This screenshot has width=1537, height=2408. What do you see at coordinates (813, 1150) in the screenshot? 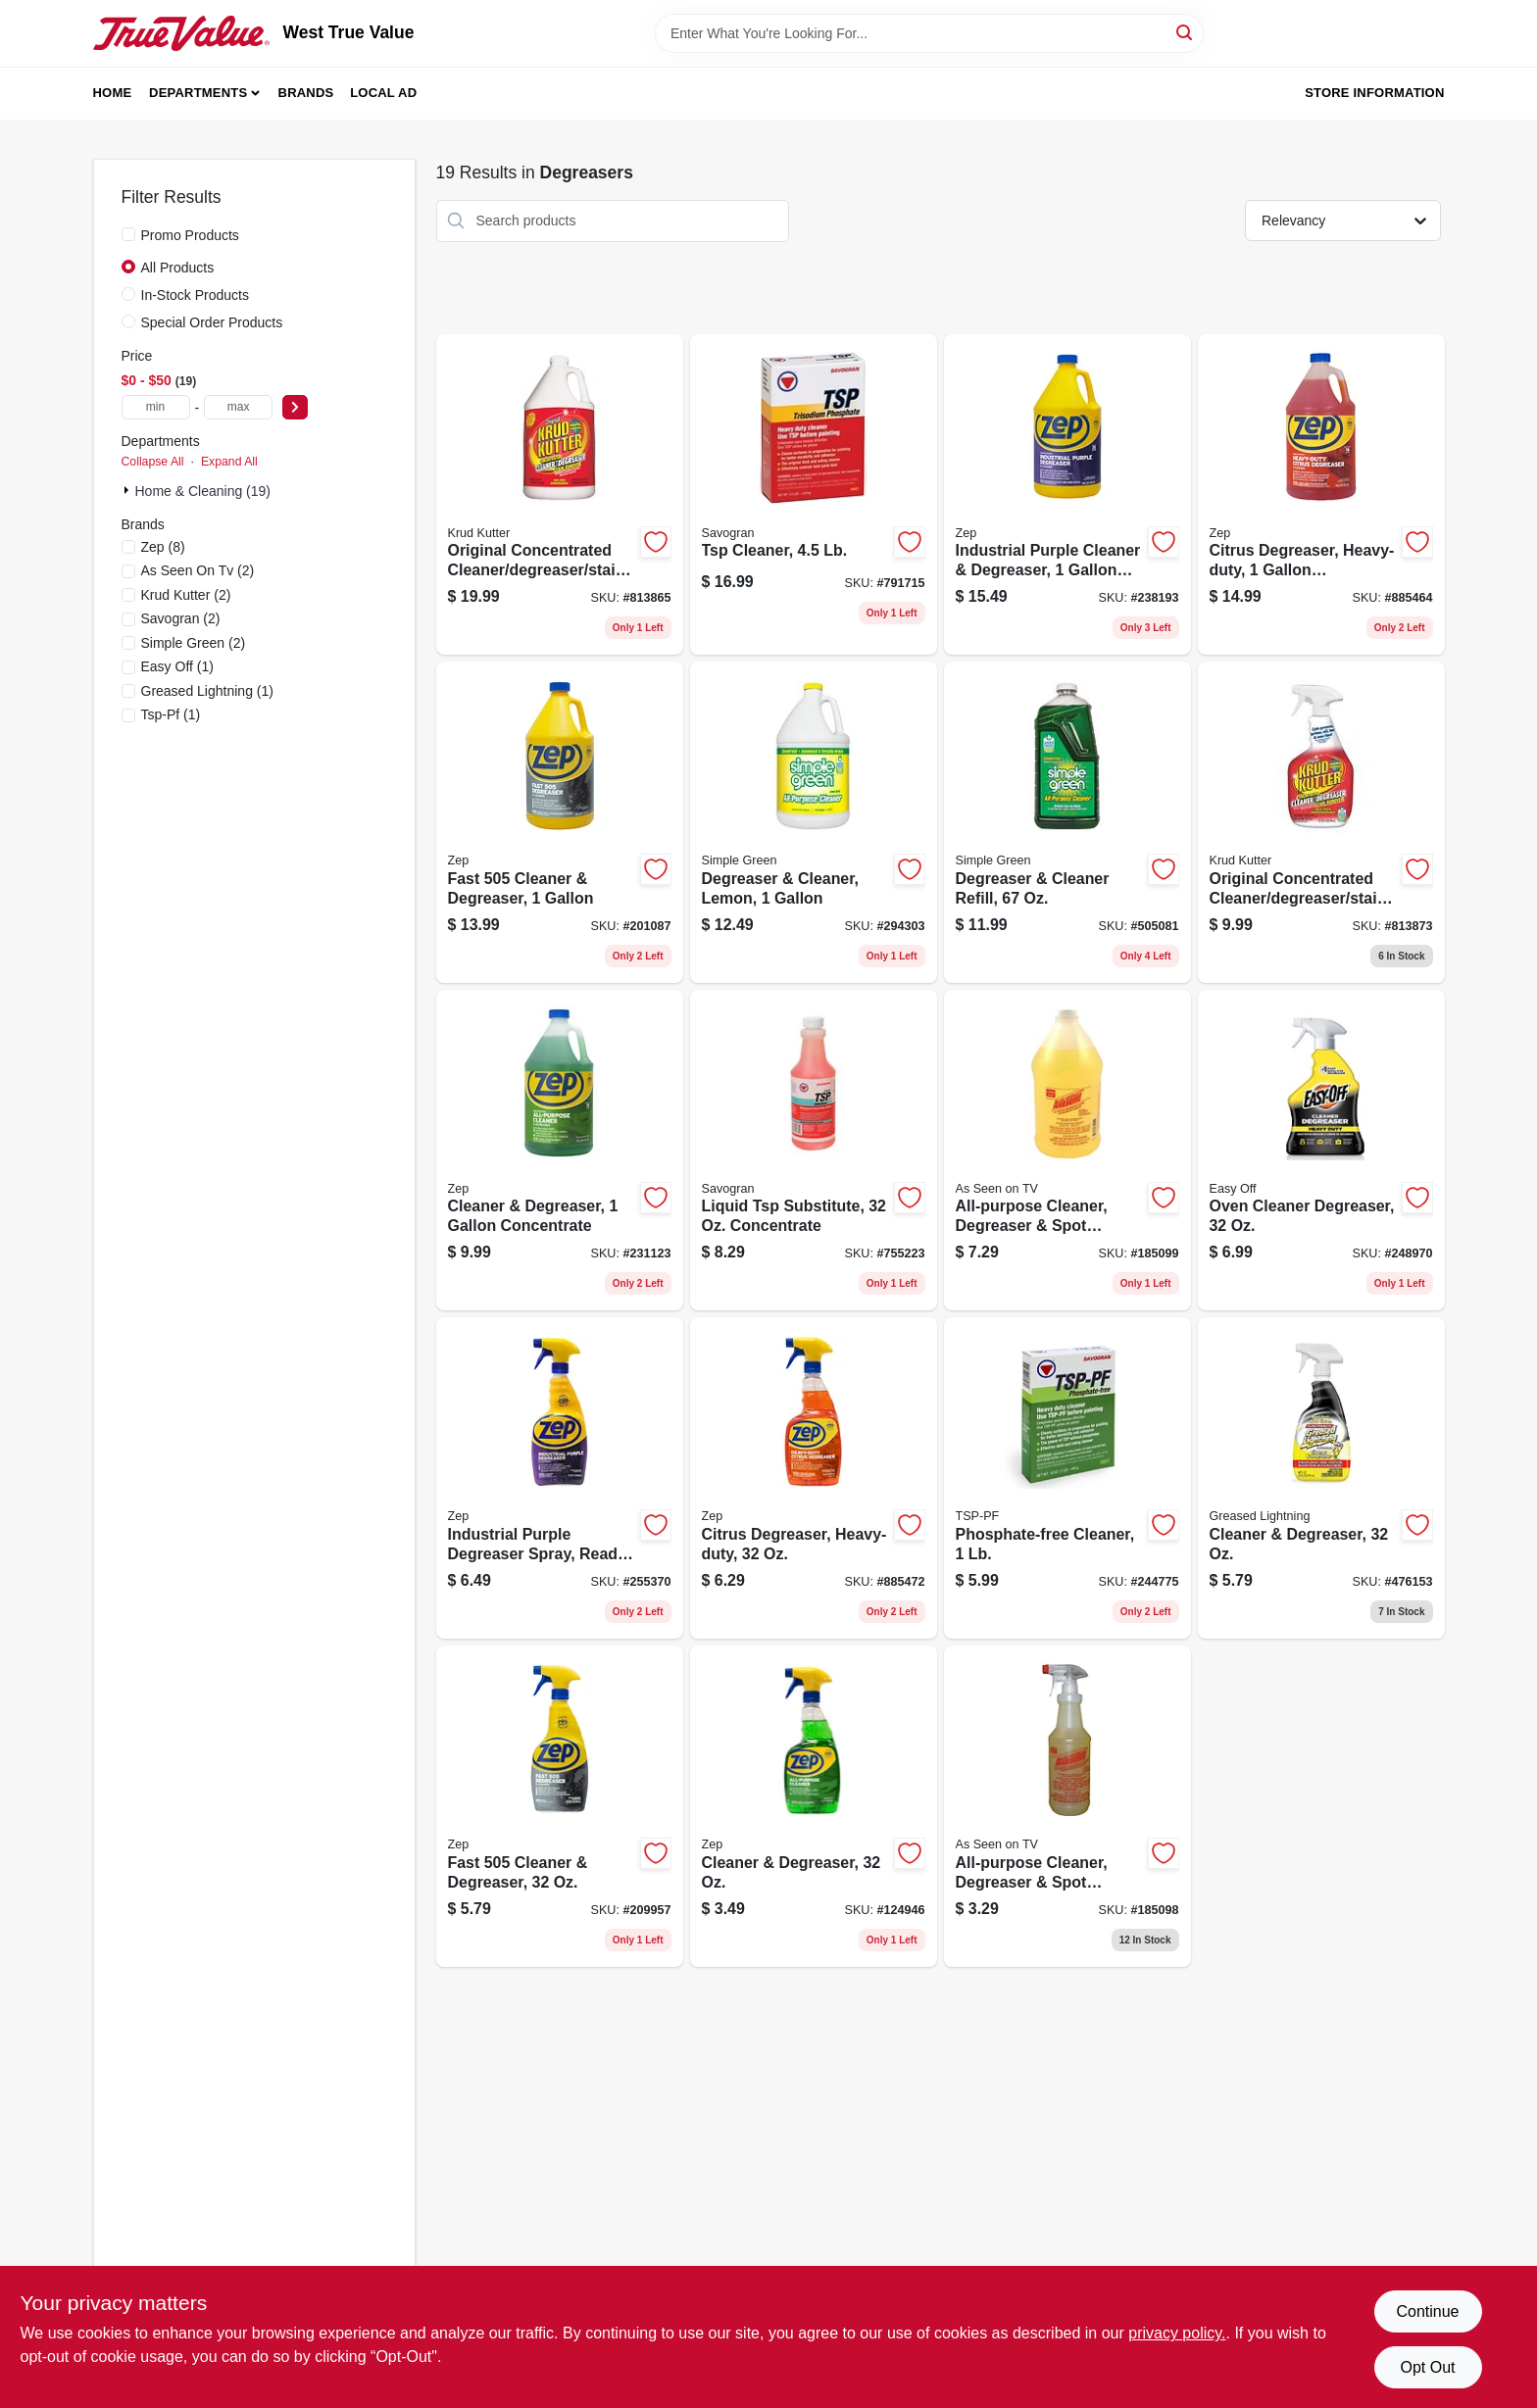
I see `[Go to liquid-tsp-substitute-concentrate-049542106320 product page]` at bounding box center [813, 1150].